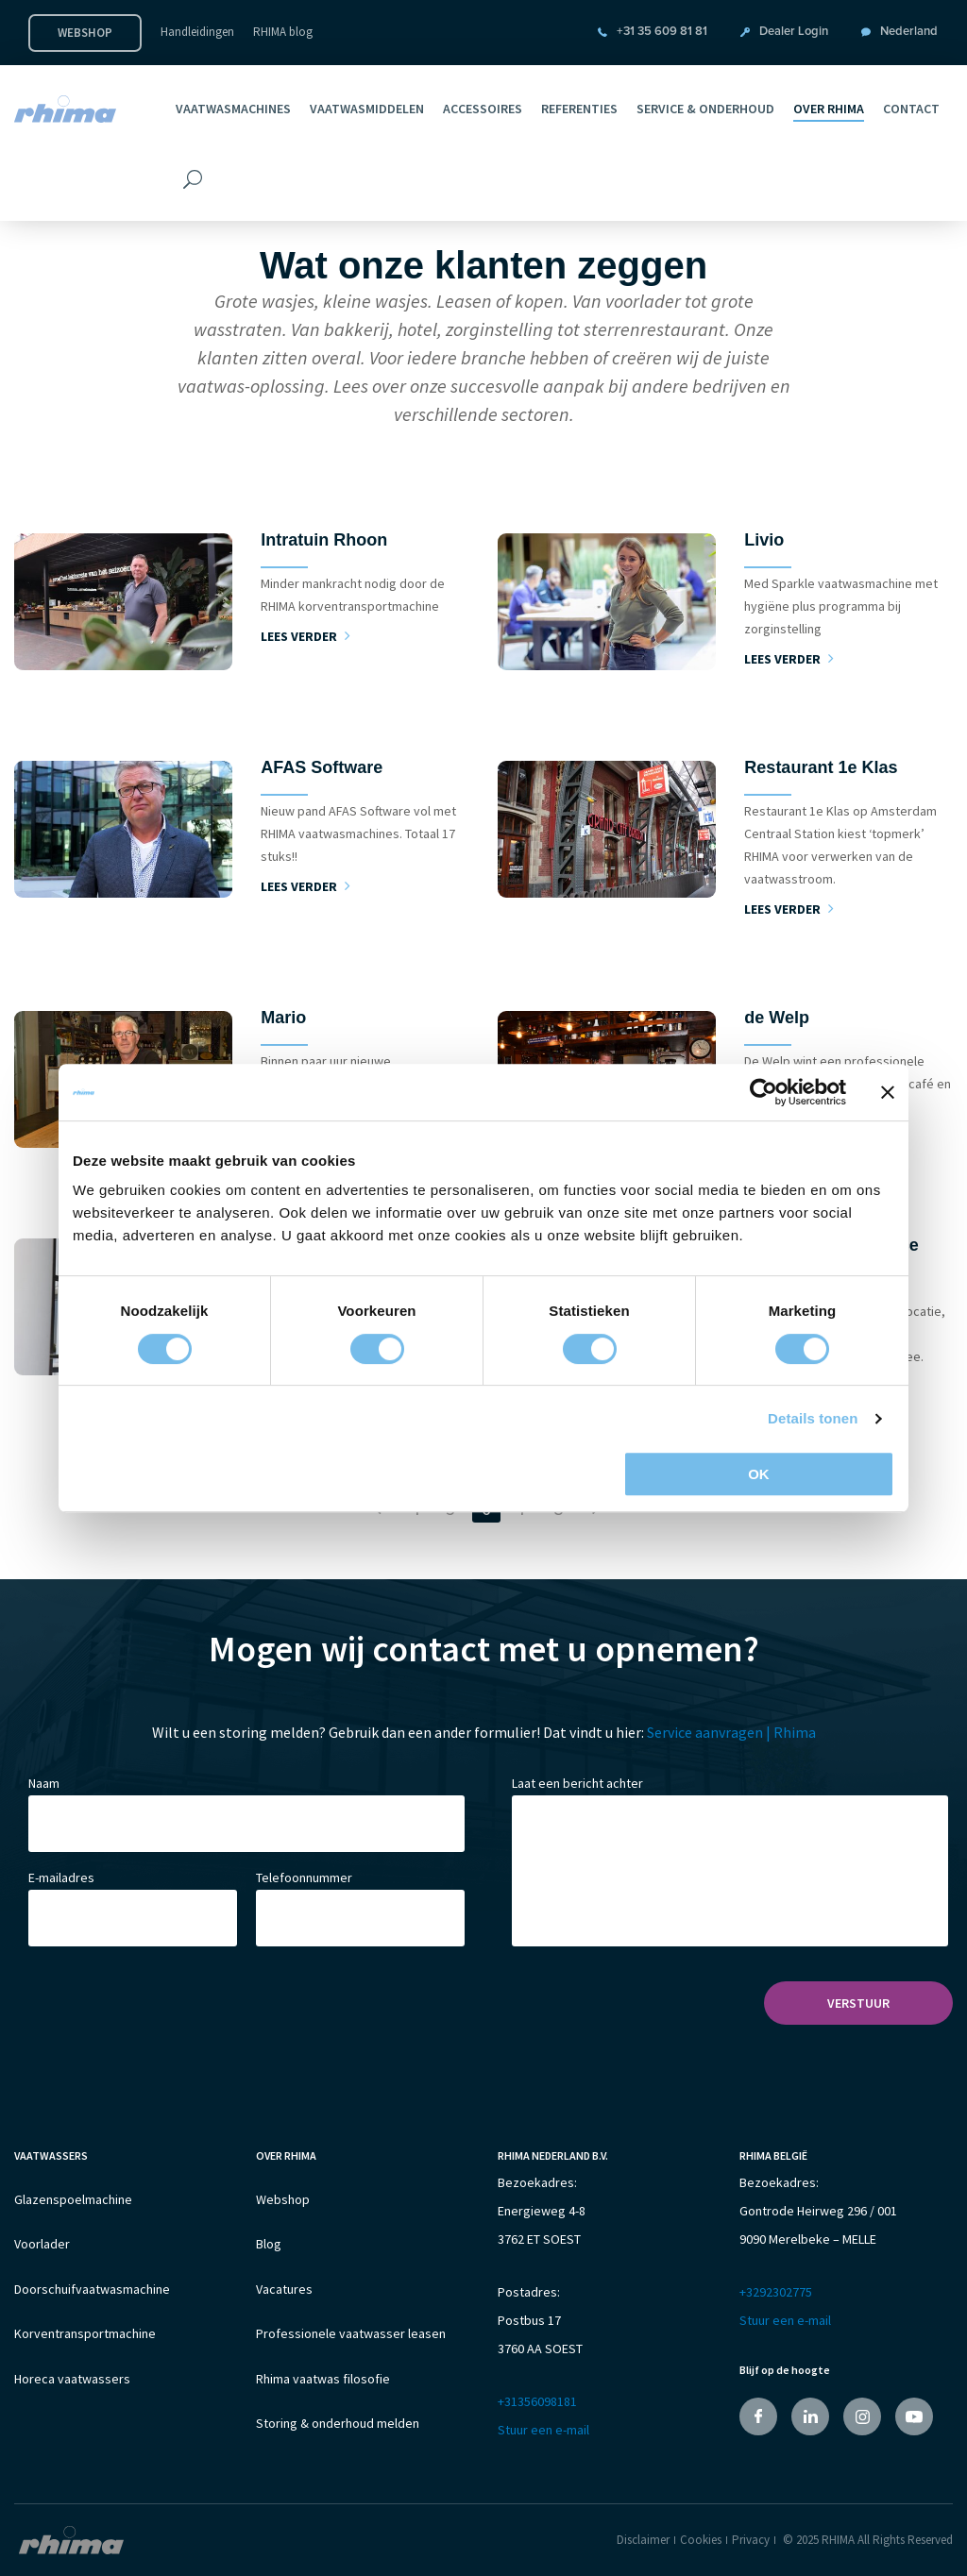 Image resolution: width=967 pixels, height=2576 pixels. What do you see at coordinates (85, 33) in the screenshot?
I see `Webshop` at bounding box center [85, 33].